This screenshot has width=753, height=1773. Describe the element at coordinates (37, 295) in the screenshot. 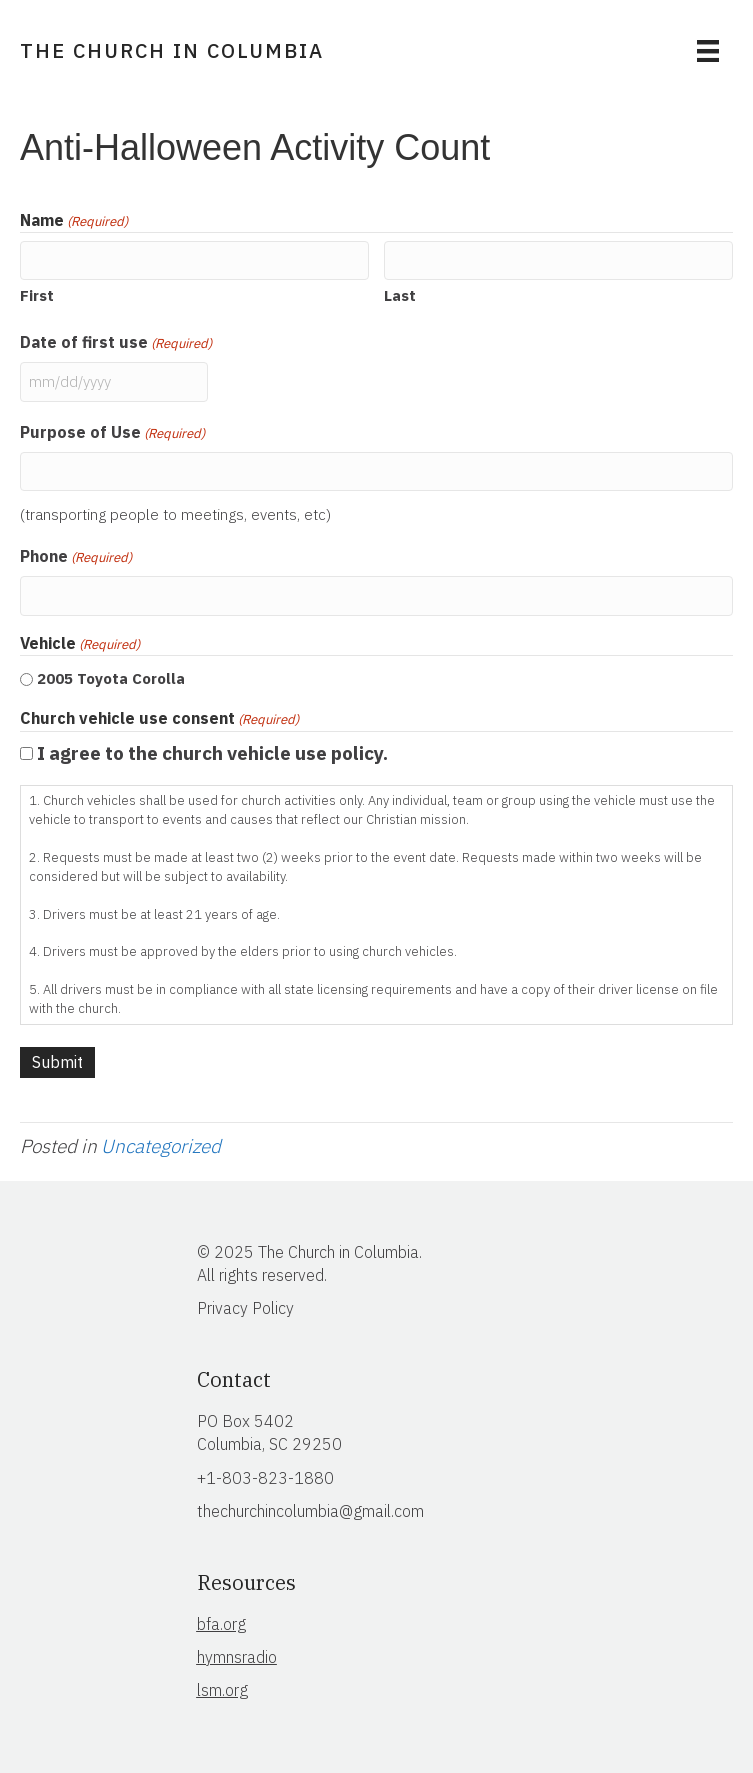

I see `First` at that location.